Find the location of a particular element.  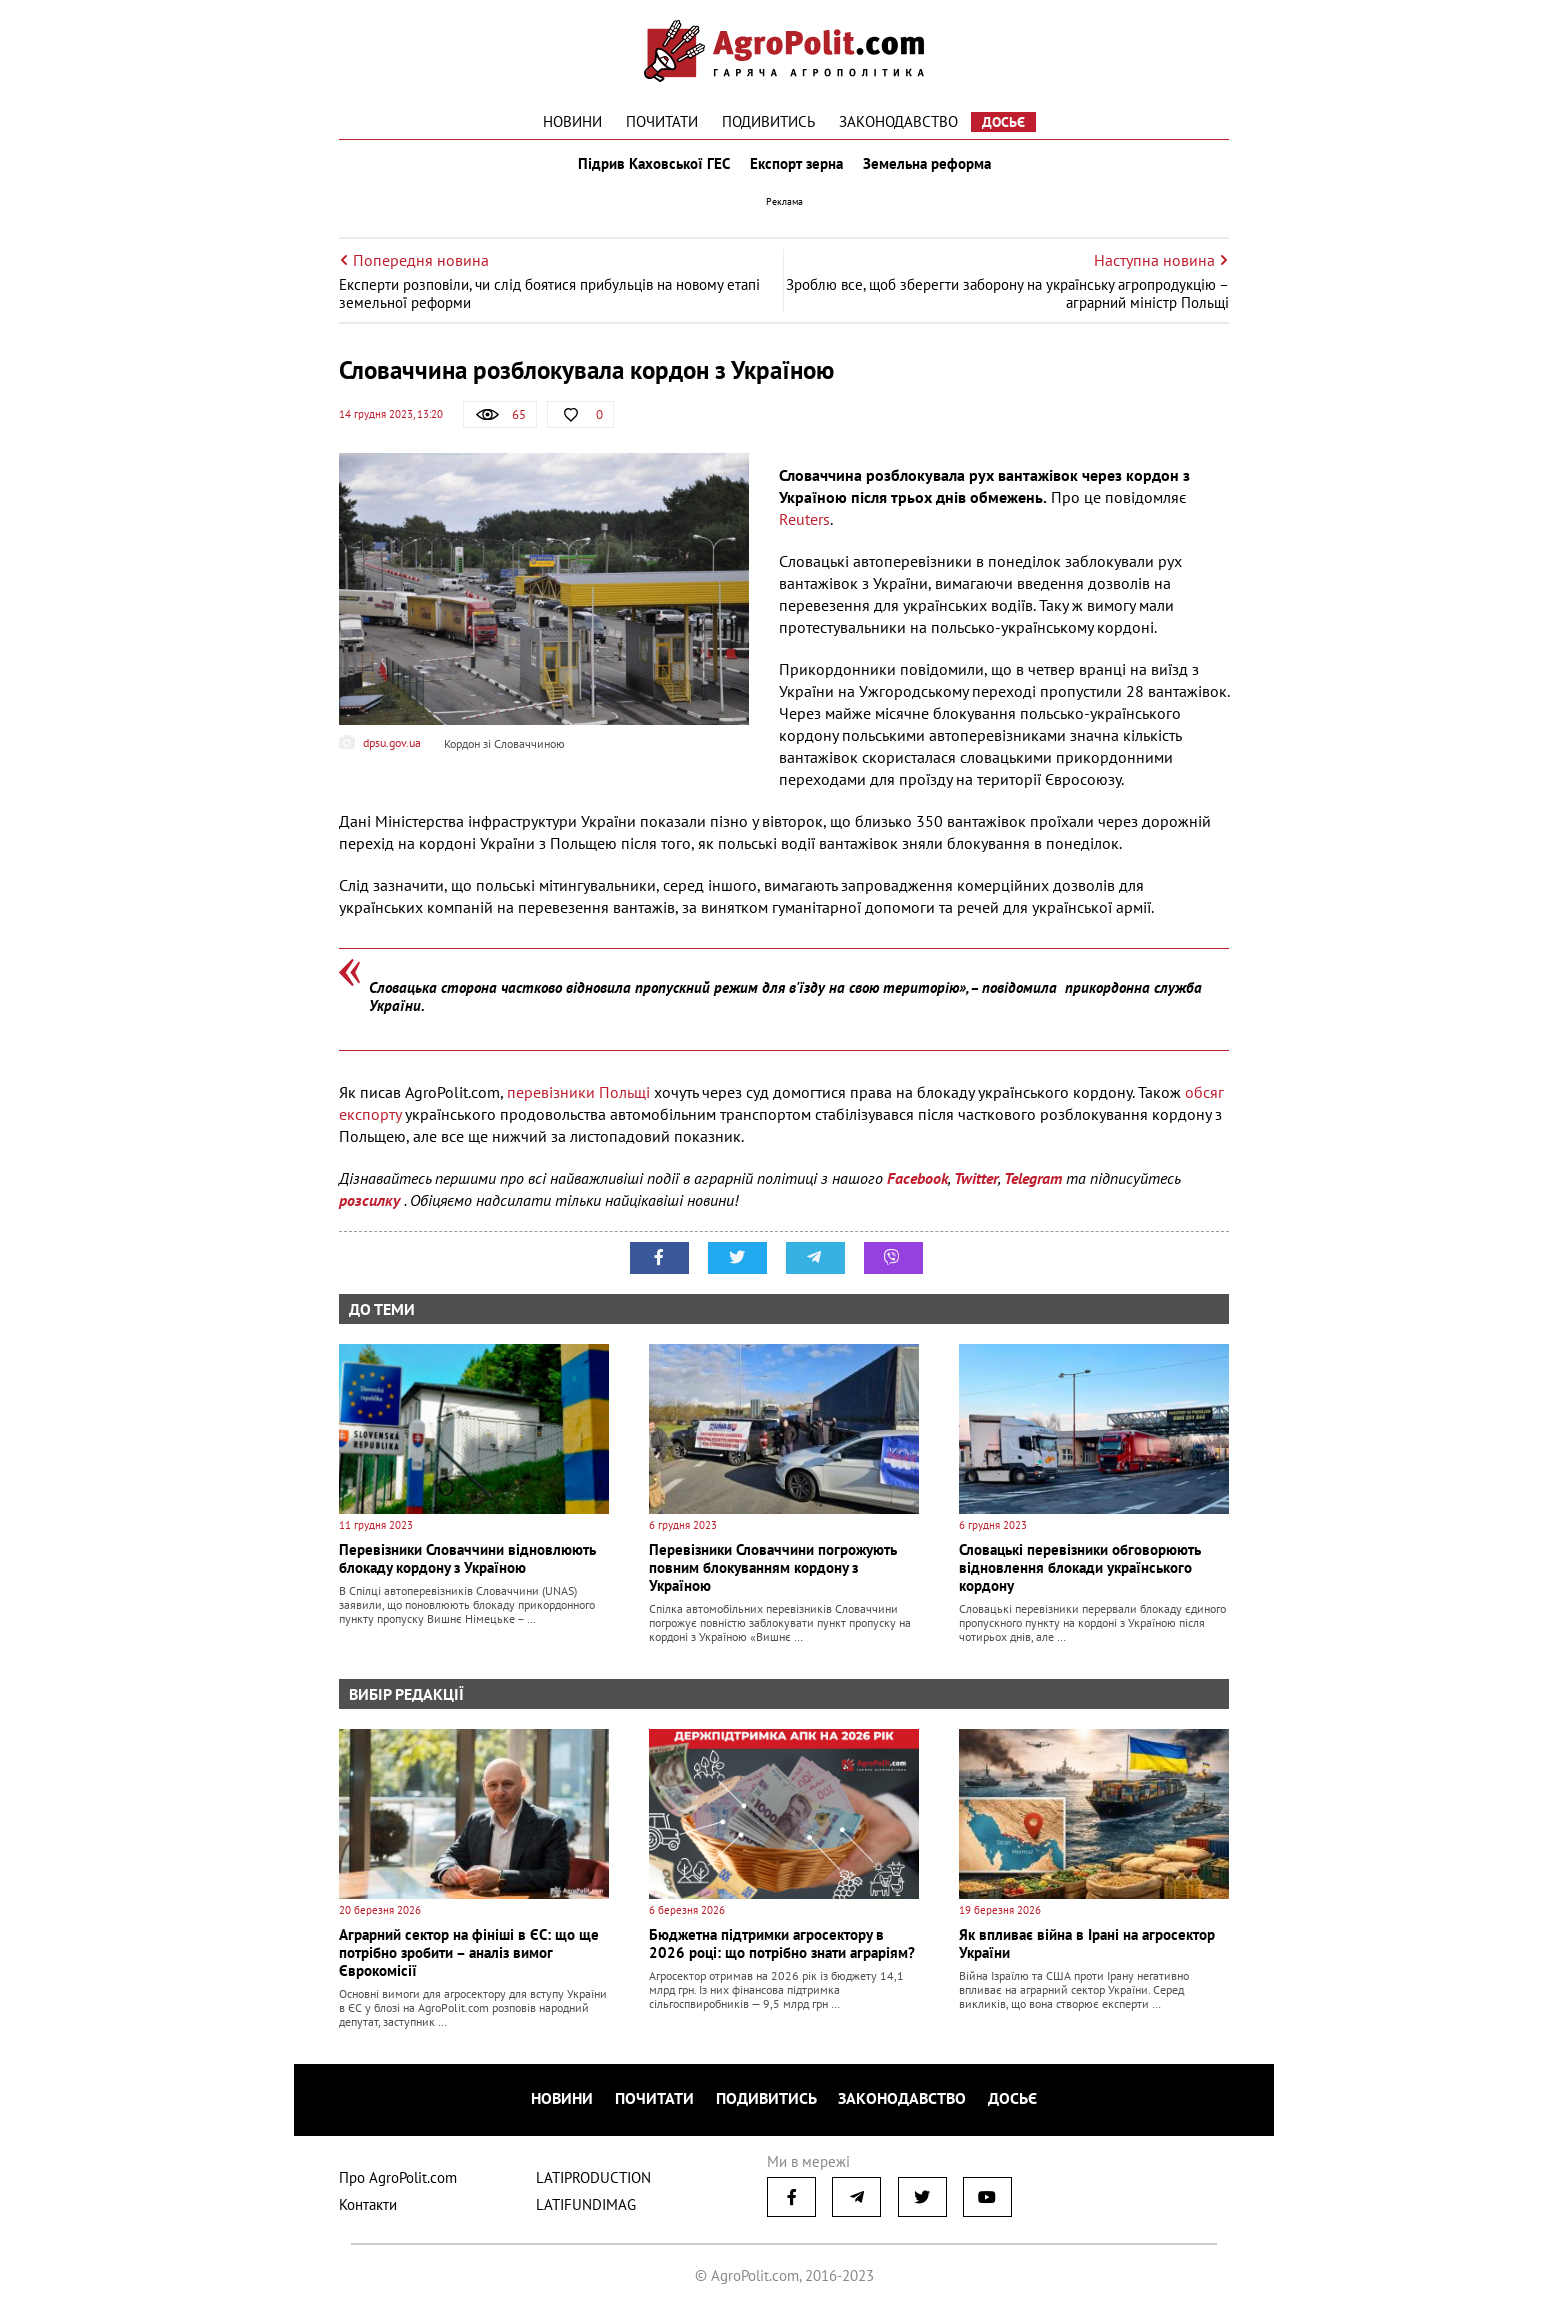

LATIFUNDIMAG is located at coordinates (586, 2208).